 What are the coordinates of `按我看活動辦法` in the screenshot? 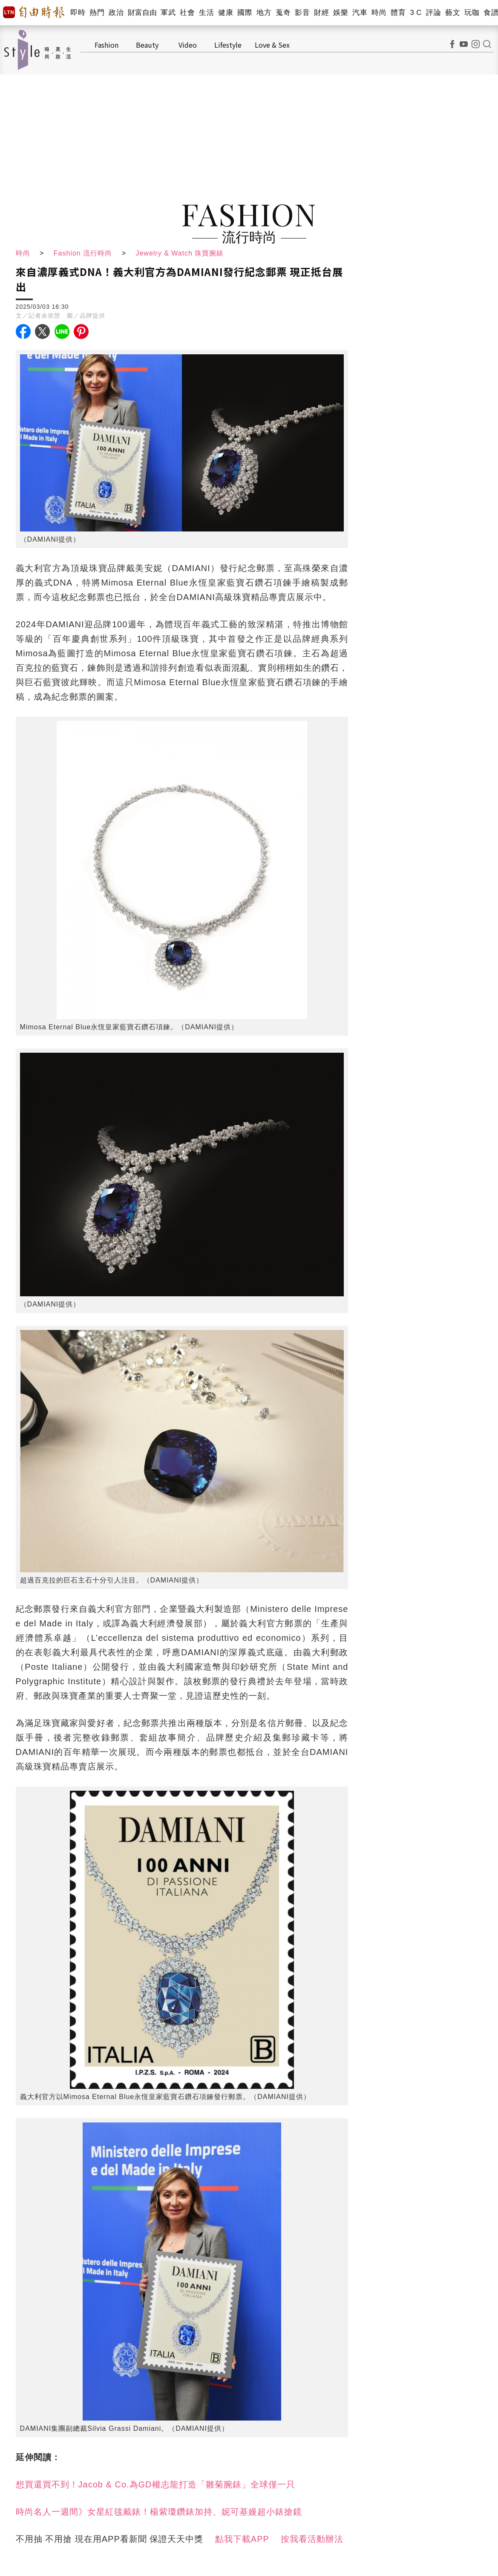 It's located at (312, 2539).